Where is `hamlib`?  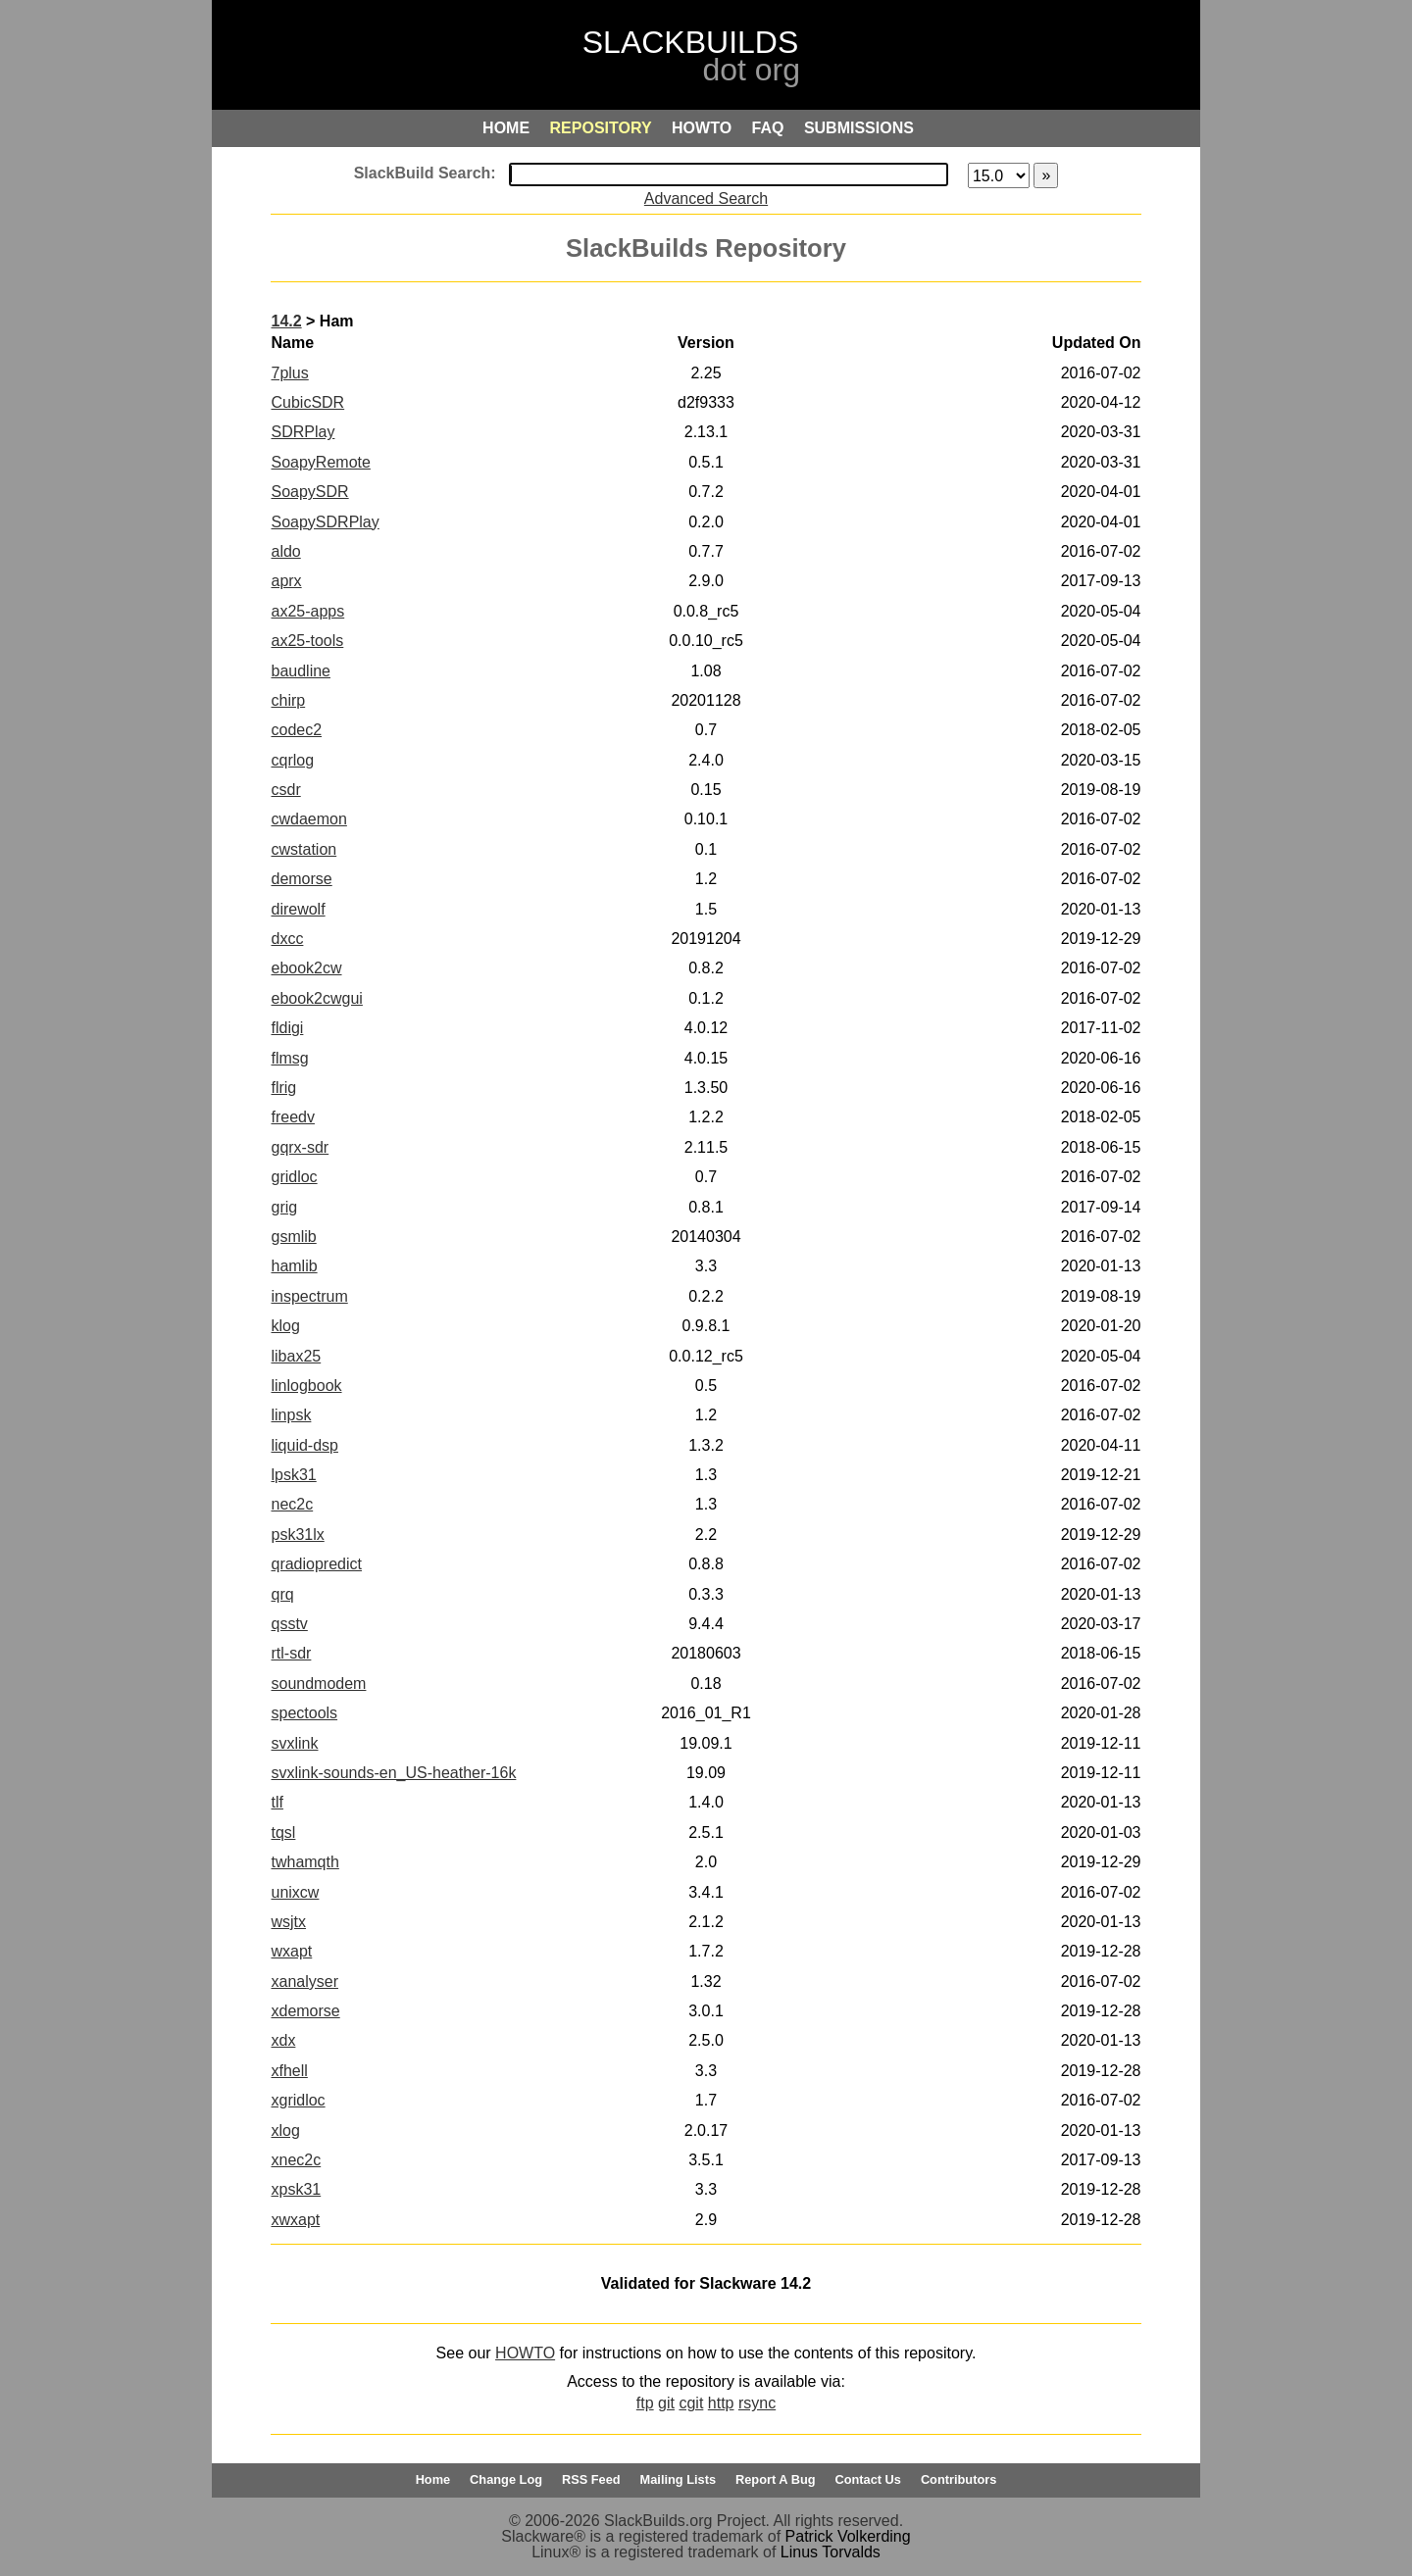
hamlib is located at coordinates (294, 1266).